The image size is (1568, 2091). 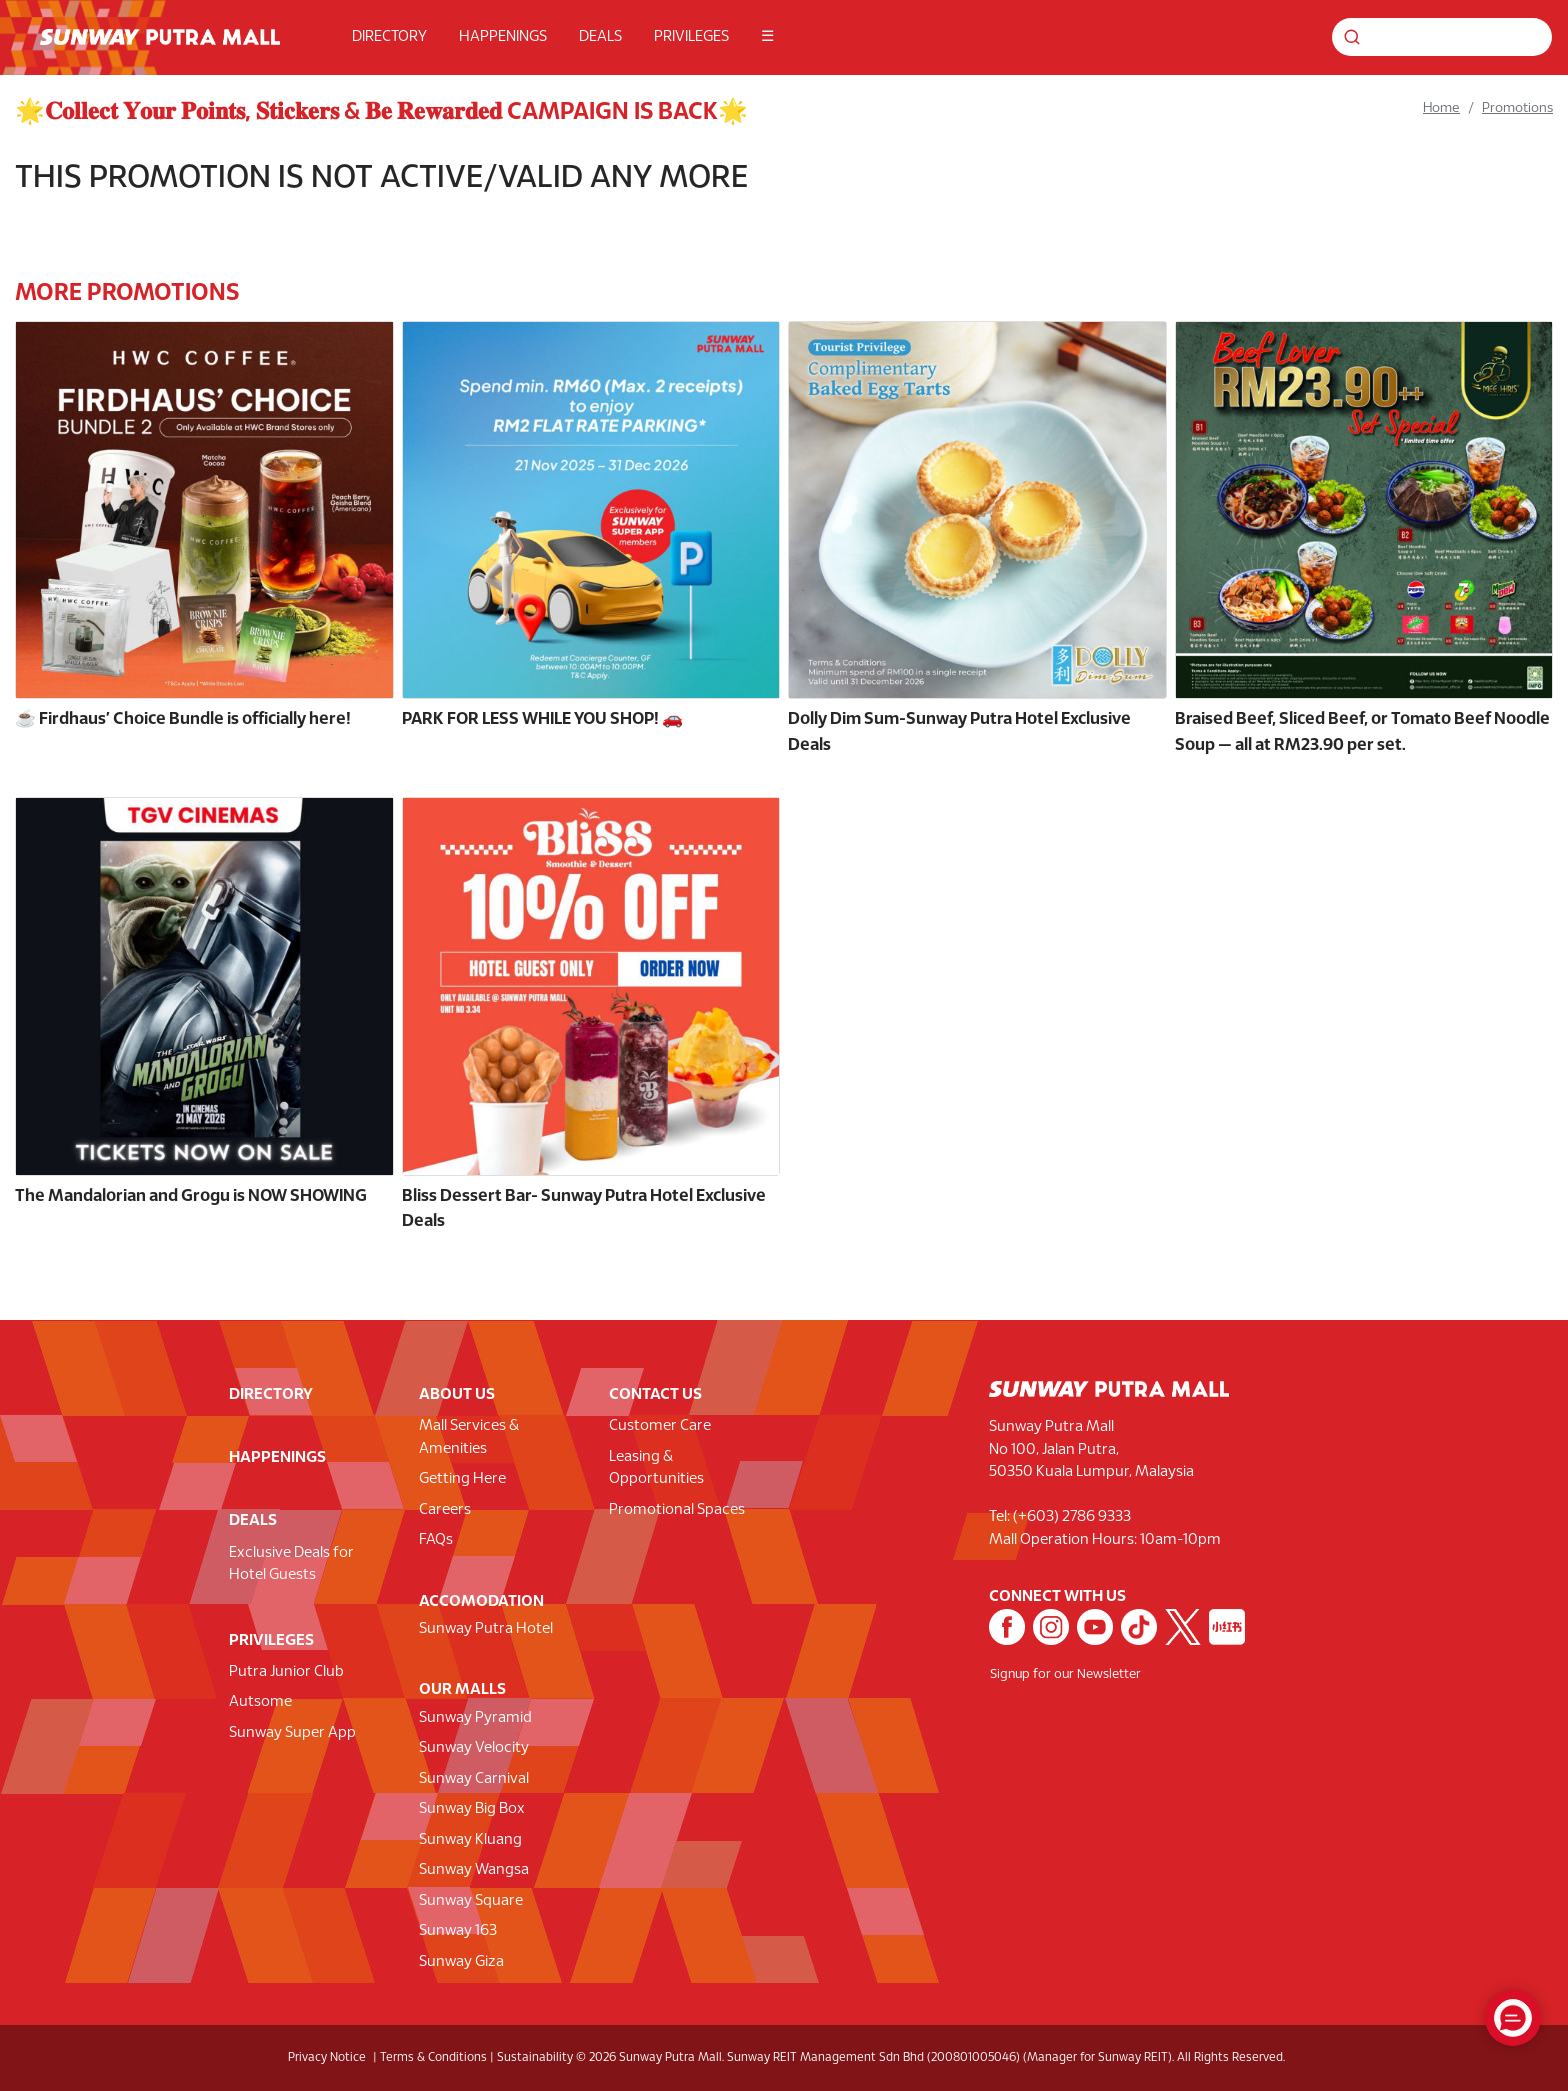 I want to click on DIRECTORY, so click(x=389, y=37).